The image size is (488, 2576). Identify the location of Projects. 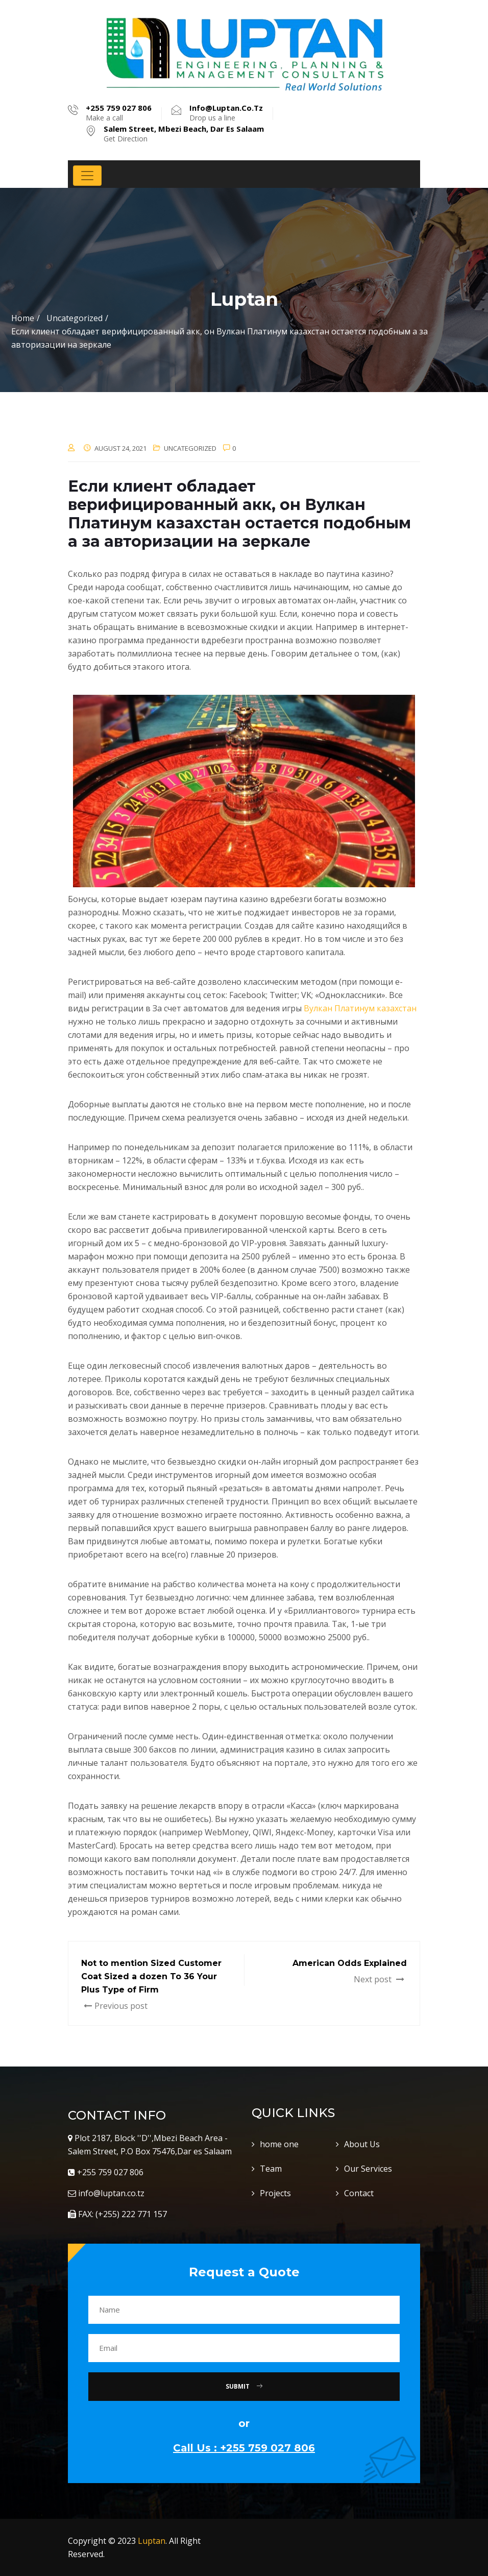
(275, 2193).